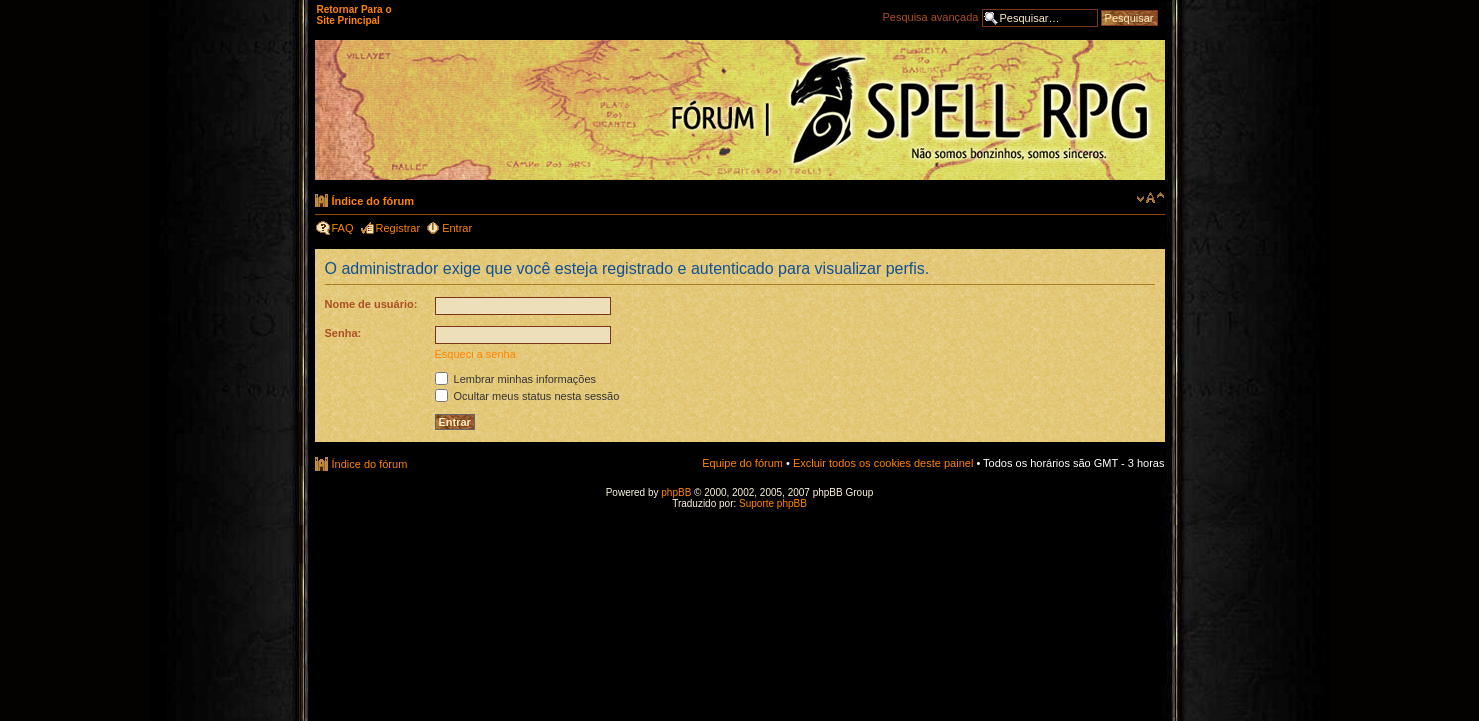  Describe the element at coordinates (371, 304) in the screenshot. I see `Nome de usuário:` at that location.